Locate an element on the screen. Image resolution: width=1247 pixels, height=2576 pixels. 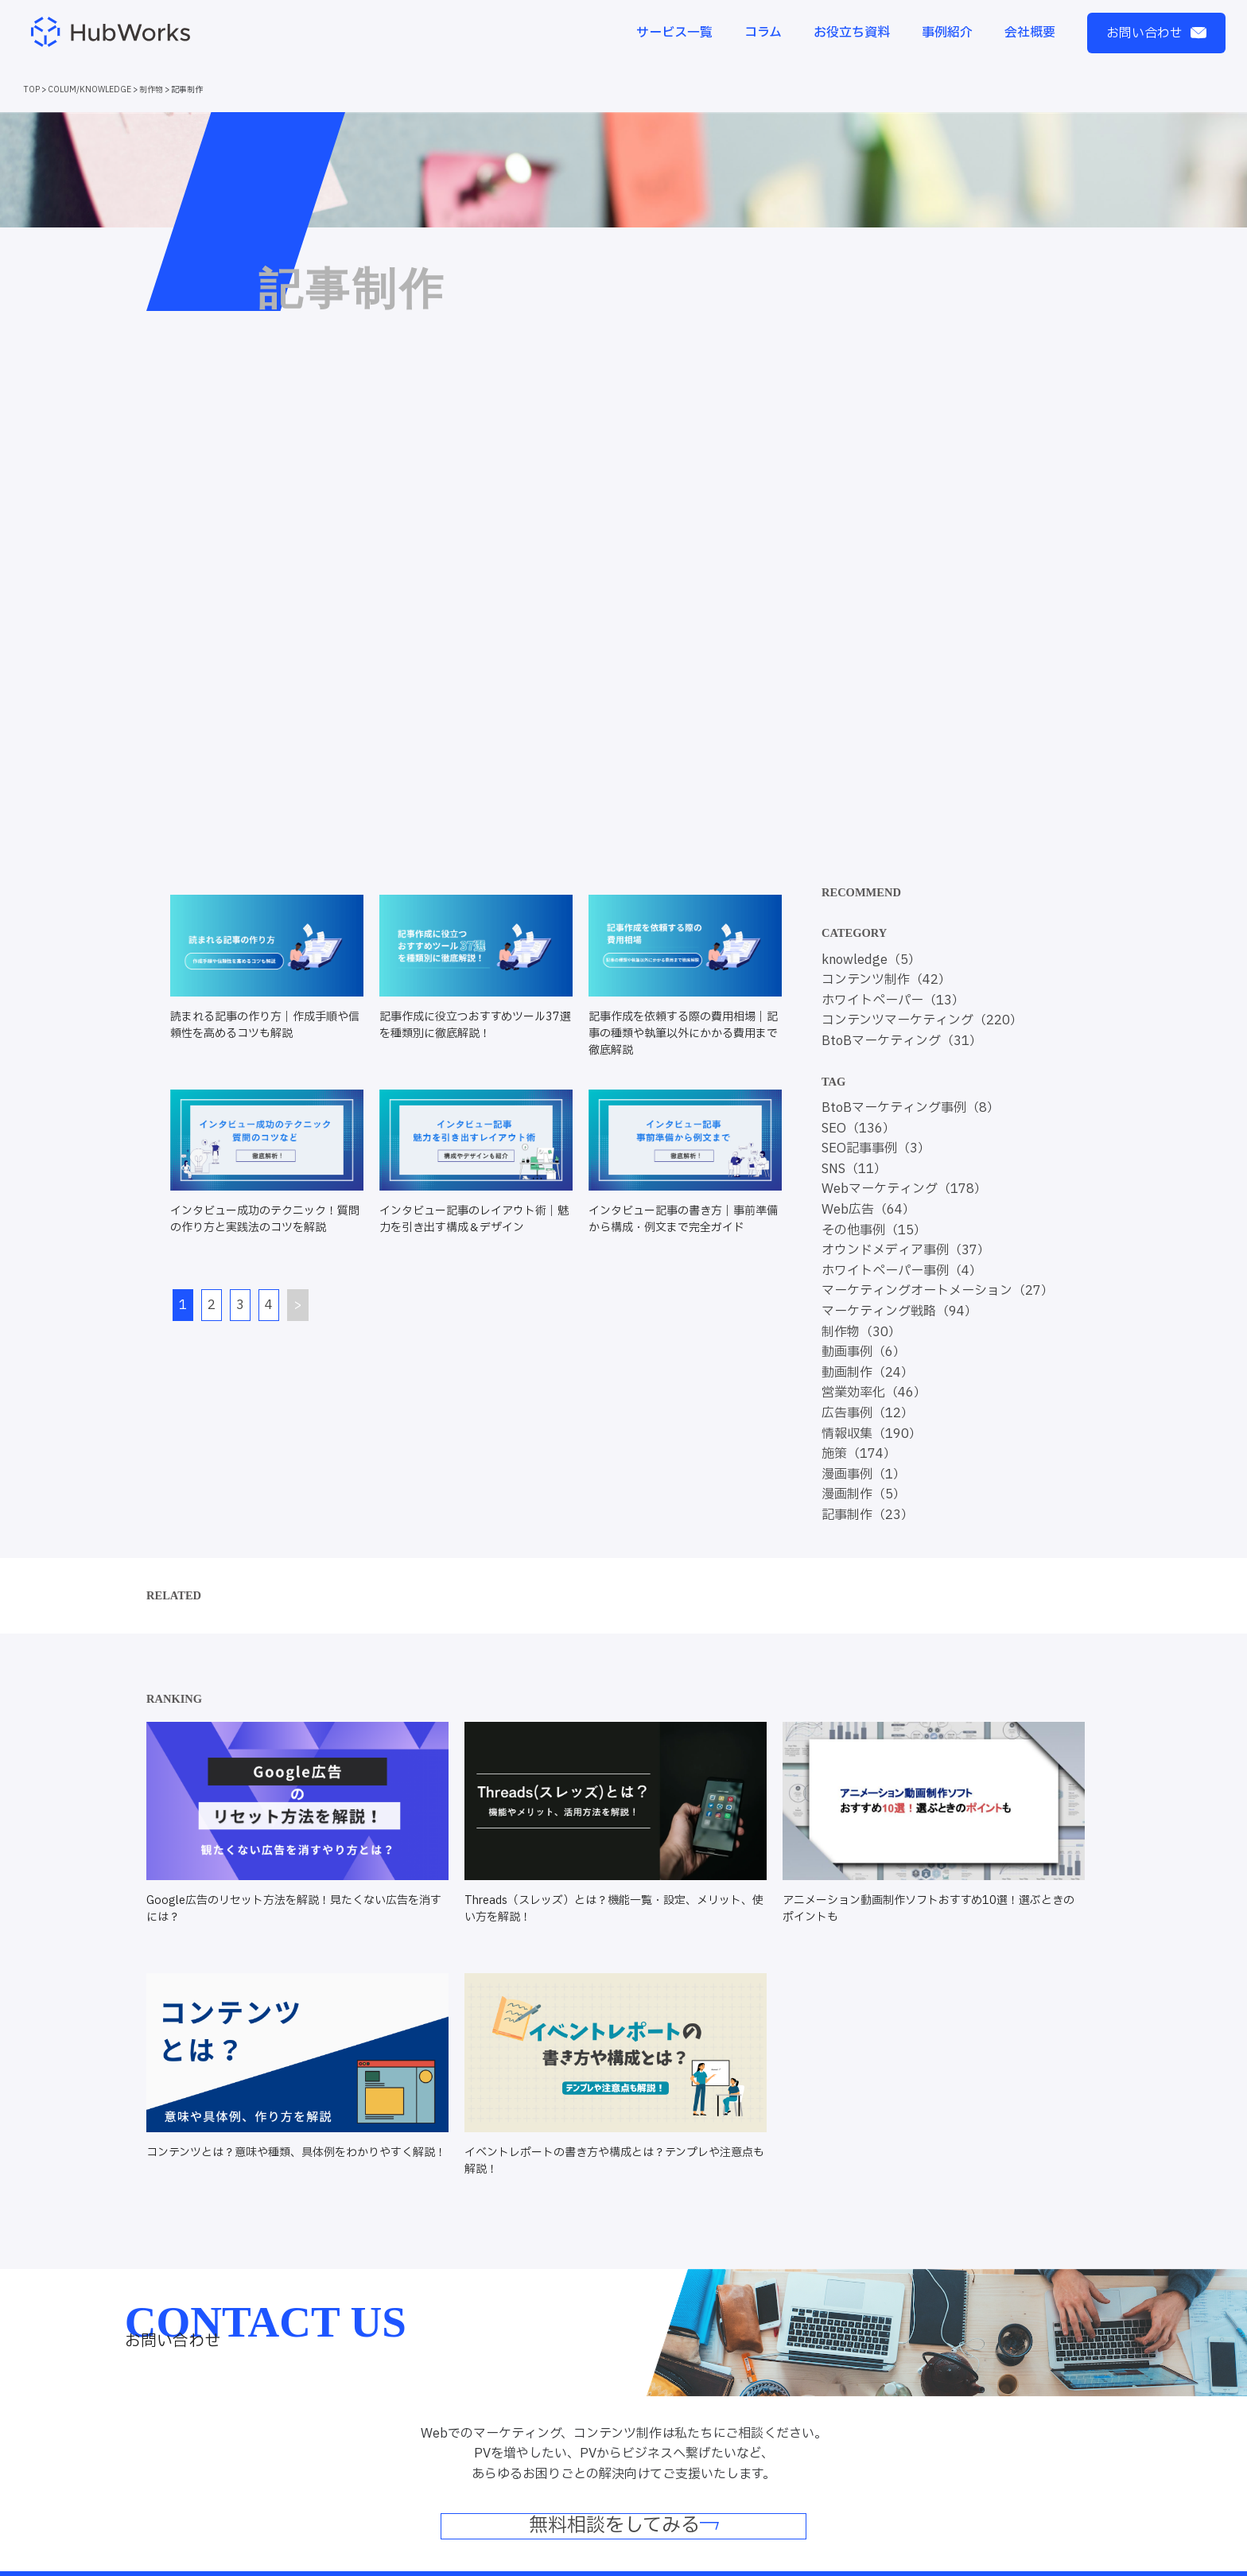
Web広告（64） is located at coordinates (868, 1209).